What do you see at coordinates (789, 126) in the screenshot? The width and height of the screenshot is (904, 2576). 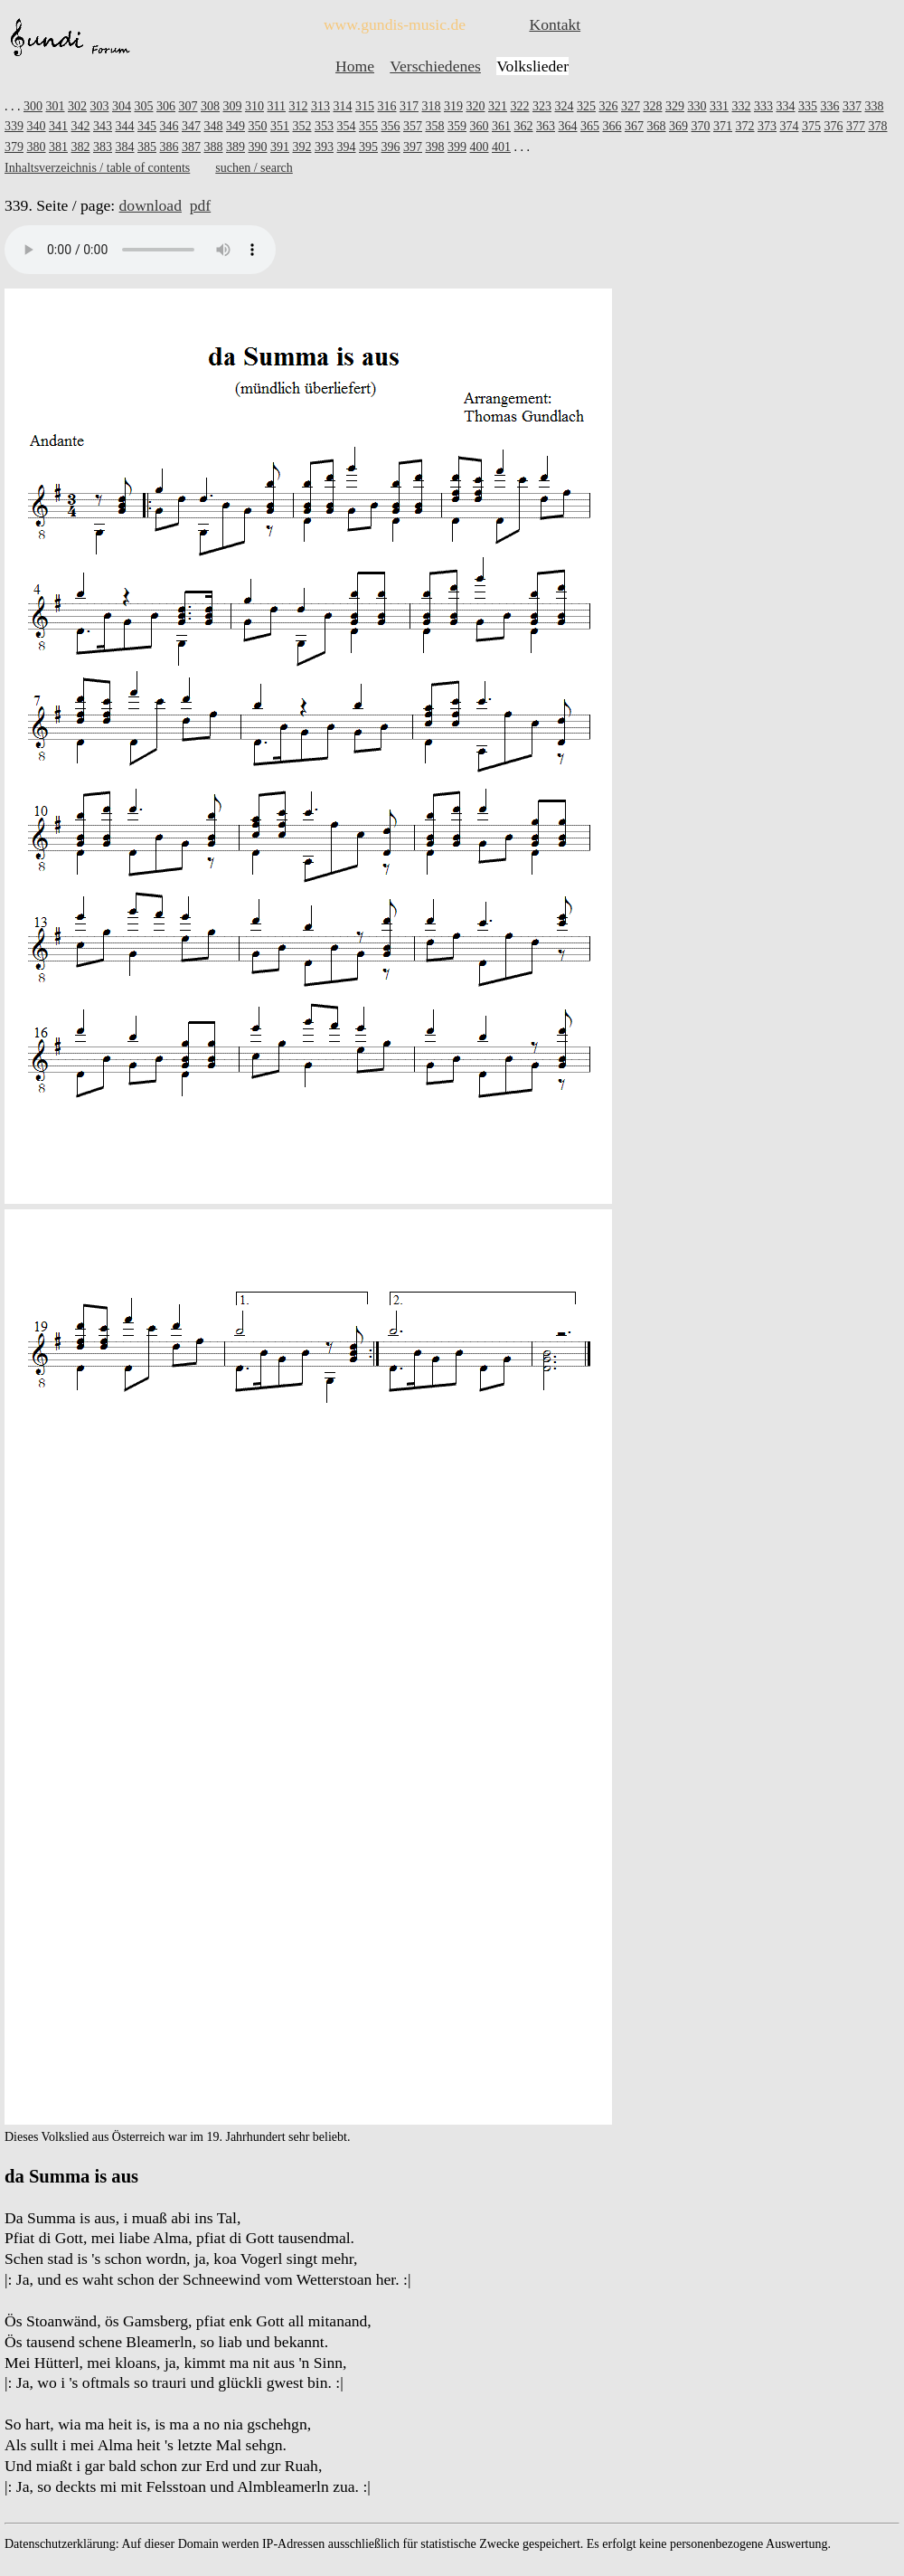 I see `374` at bounding box center [789, 126].